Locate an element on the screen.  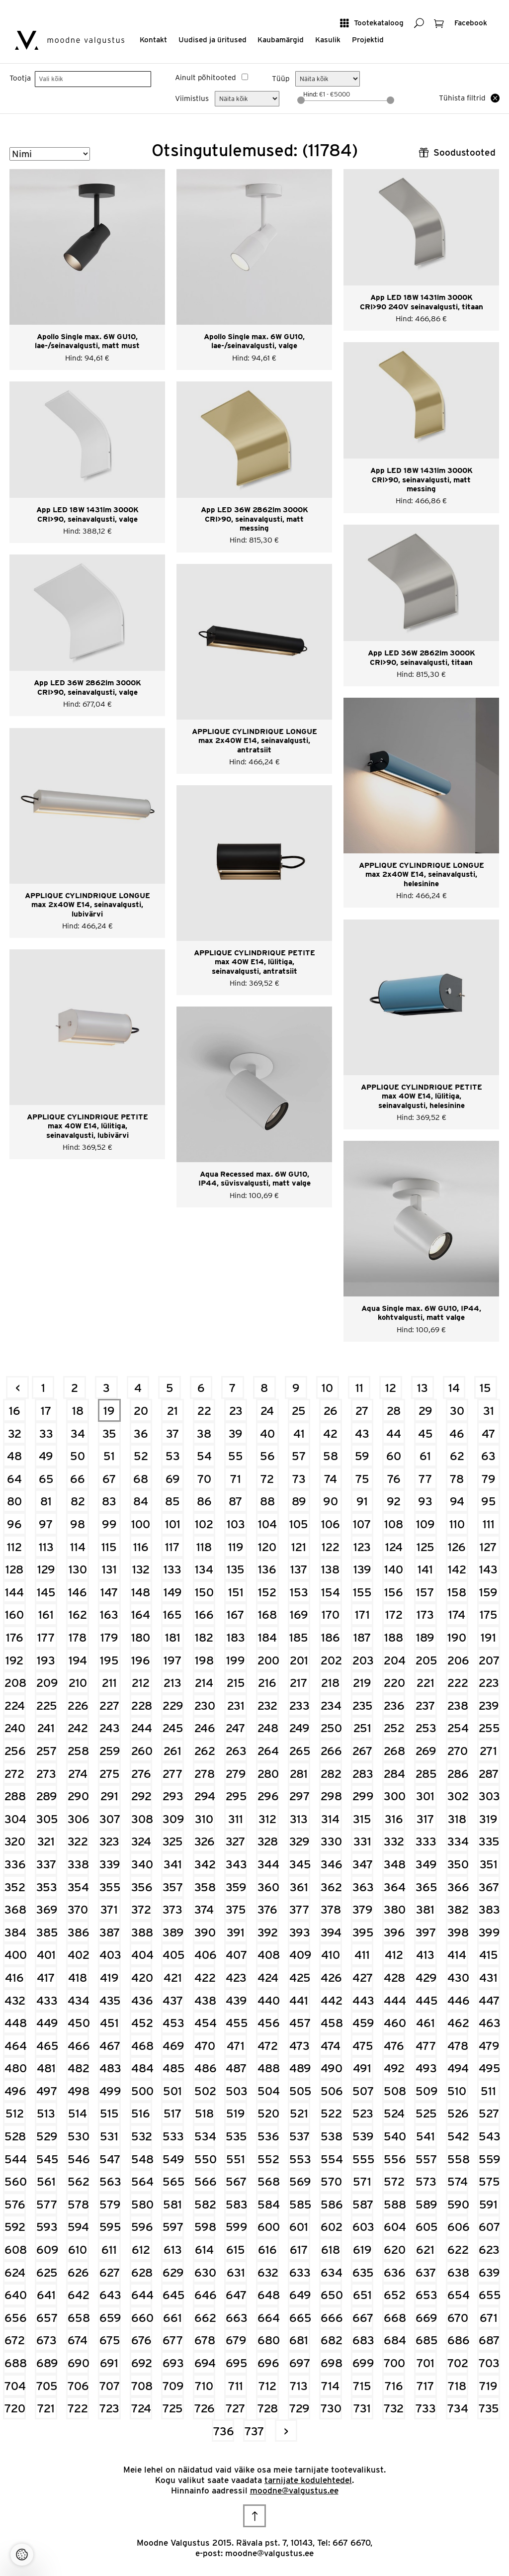
419 is located at coordinates (109, 1977).